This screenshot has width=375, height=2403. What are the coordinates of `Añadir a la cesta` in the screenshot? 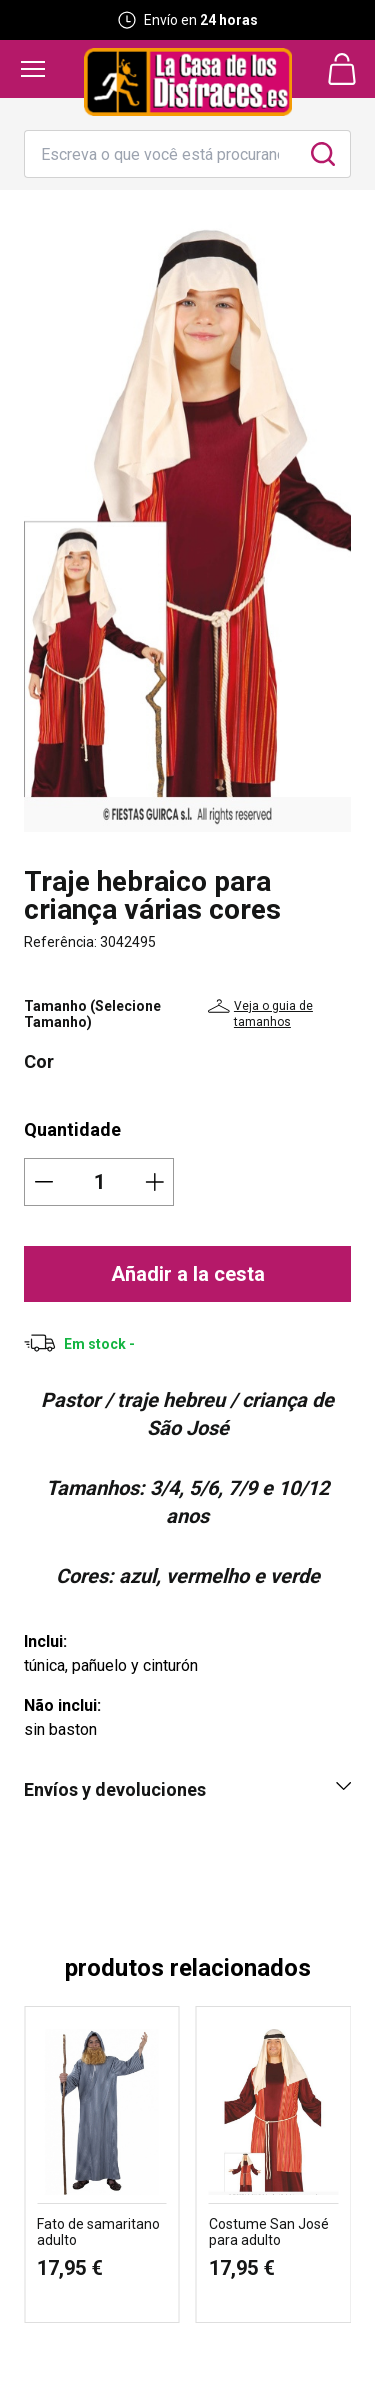 It's located at (188, 1274).